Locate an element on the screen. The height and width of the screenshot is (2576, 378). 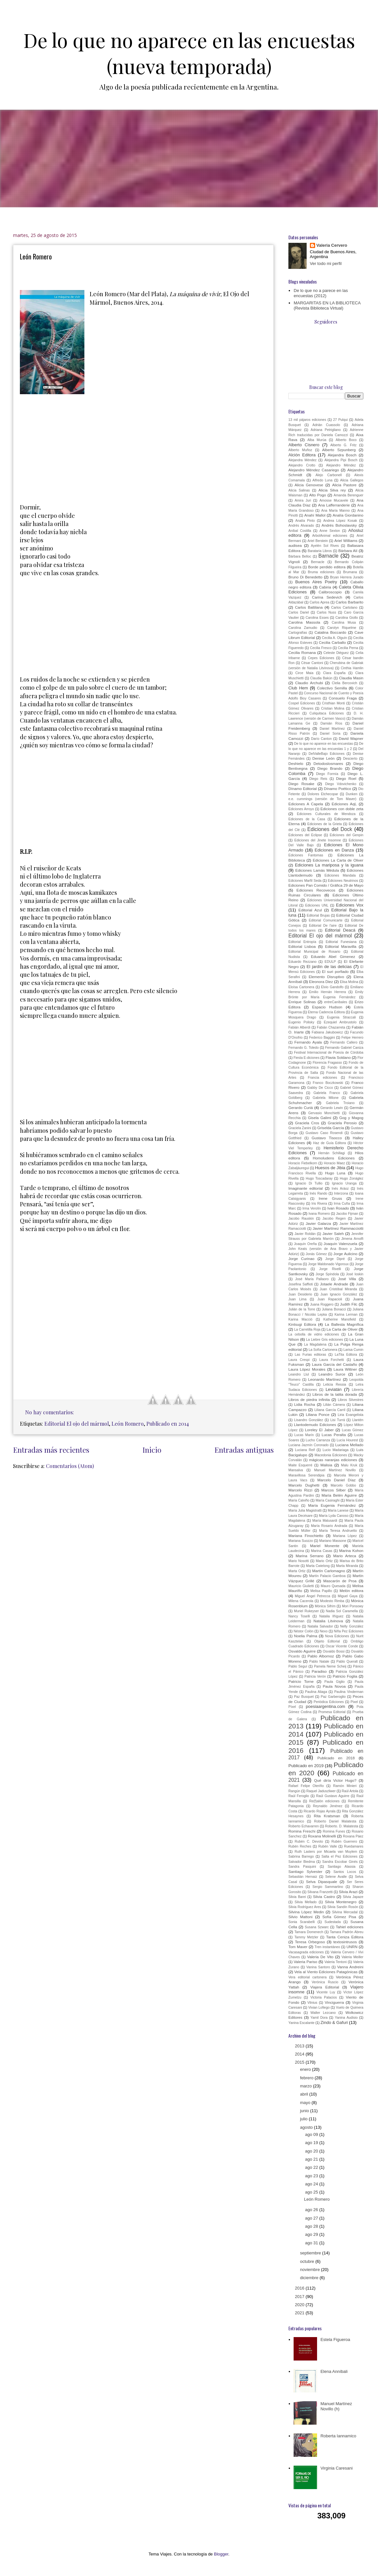
Carolina Musa is located at coordinates (344, 622).